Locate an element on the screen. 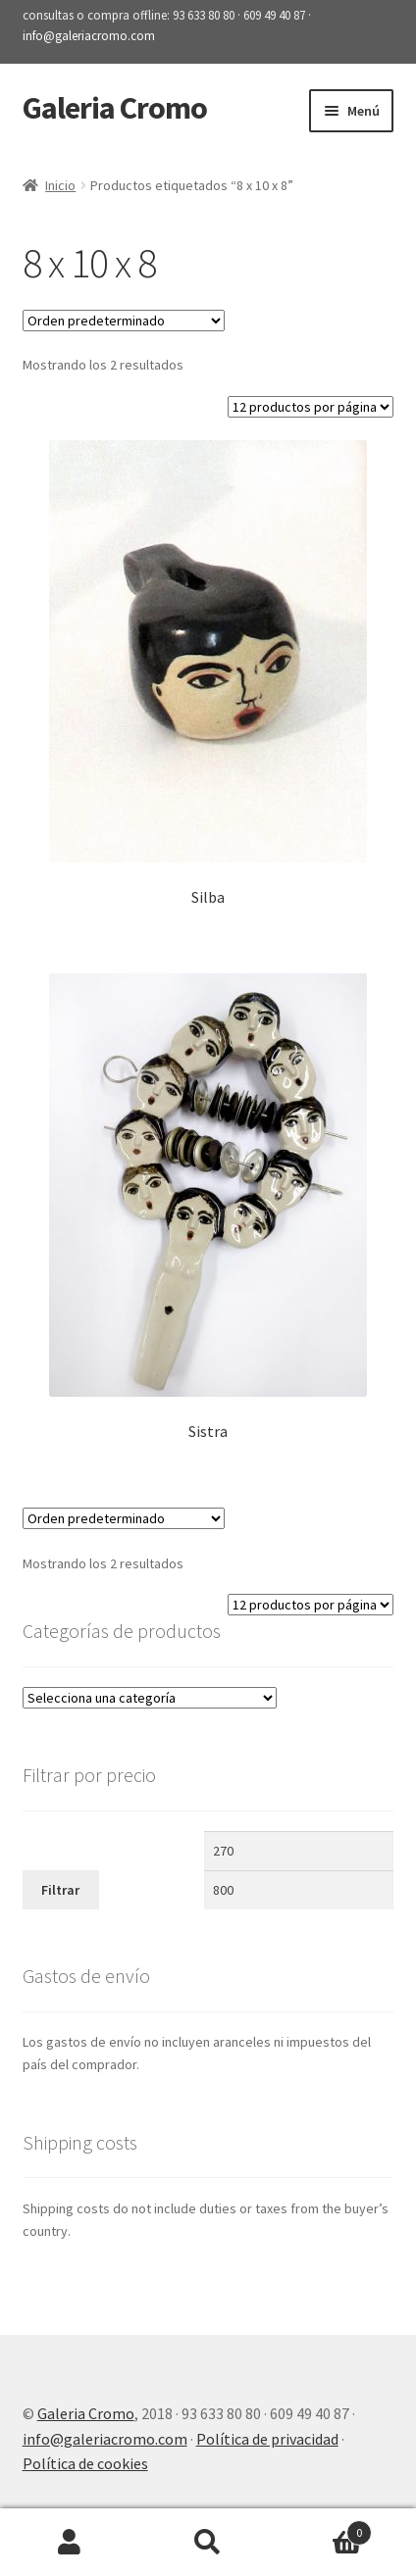 This screenshot has height=2576, width=416. Carrito is located at coordinates (325, 2528).